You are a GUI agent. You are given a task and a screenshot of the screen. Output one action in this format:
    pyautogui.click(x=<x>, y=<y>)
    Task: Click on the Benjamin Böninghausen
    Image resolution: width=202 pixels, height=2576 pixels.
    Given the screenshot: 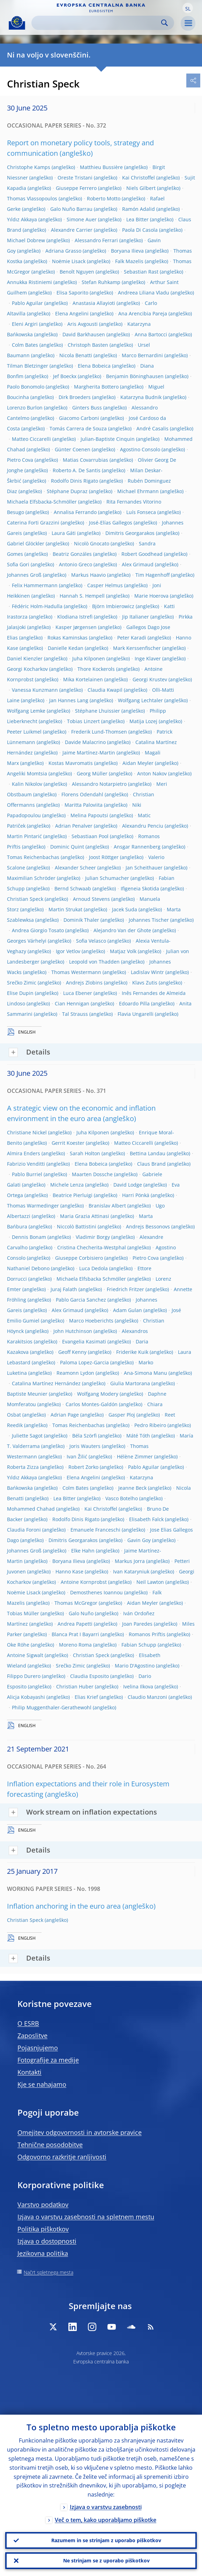 What is the action you would take?
    pyautogui.click(x=135, y=376)
    